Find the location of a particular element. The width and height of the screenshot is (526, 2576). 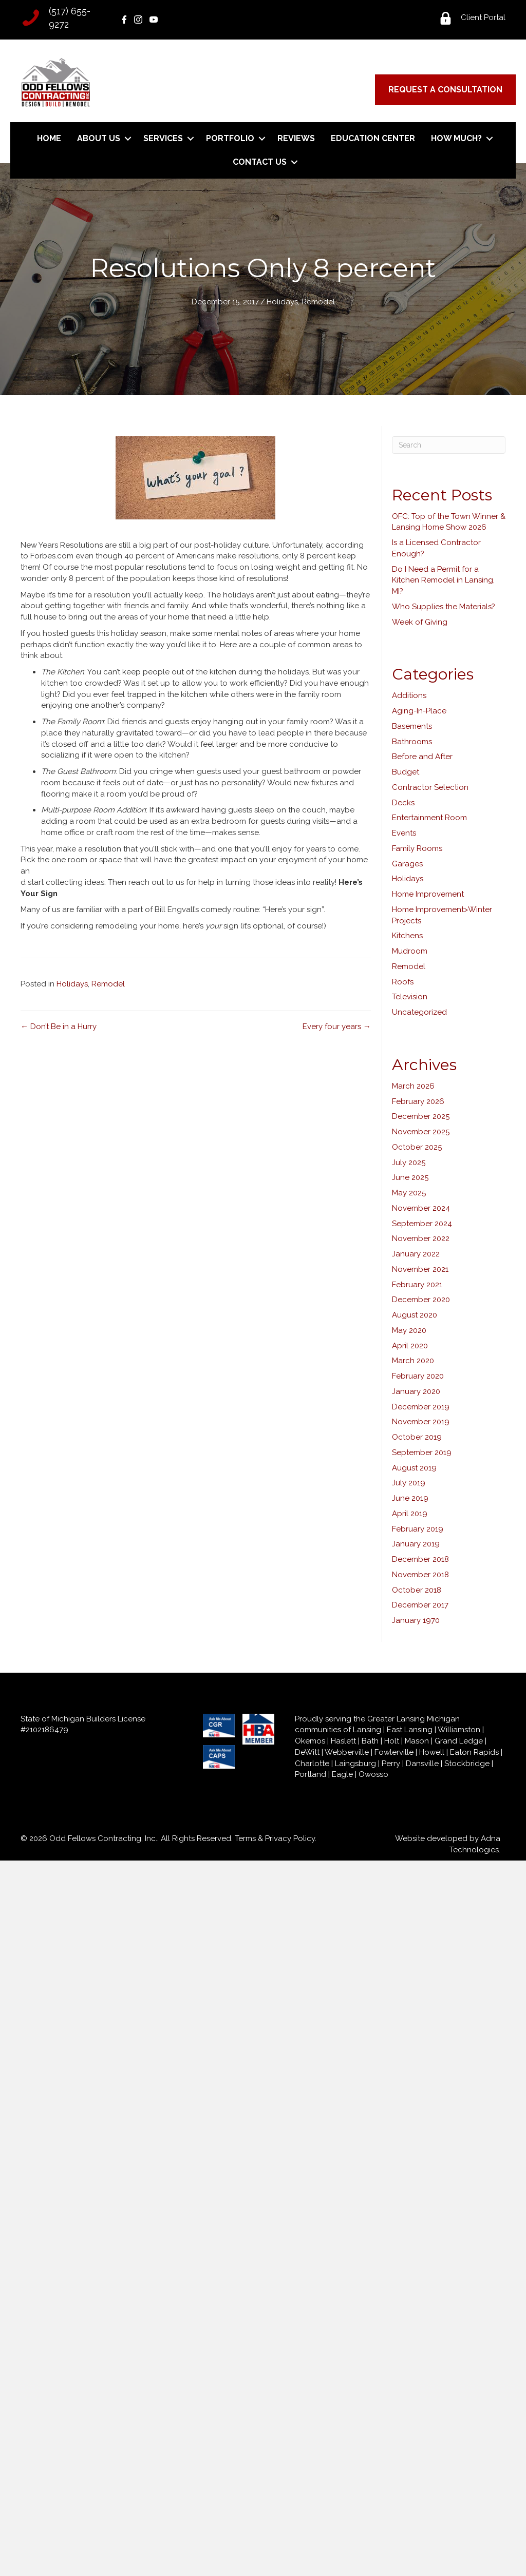

November 2021 is located at coordinates (420, 1269).